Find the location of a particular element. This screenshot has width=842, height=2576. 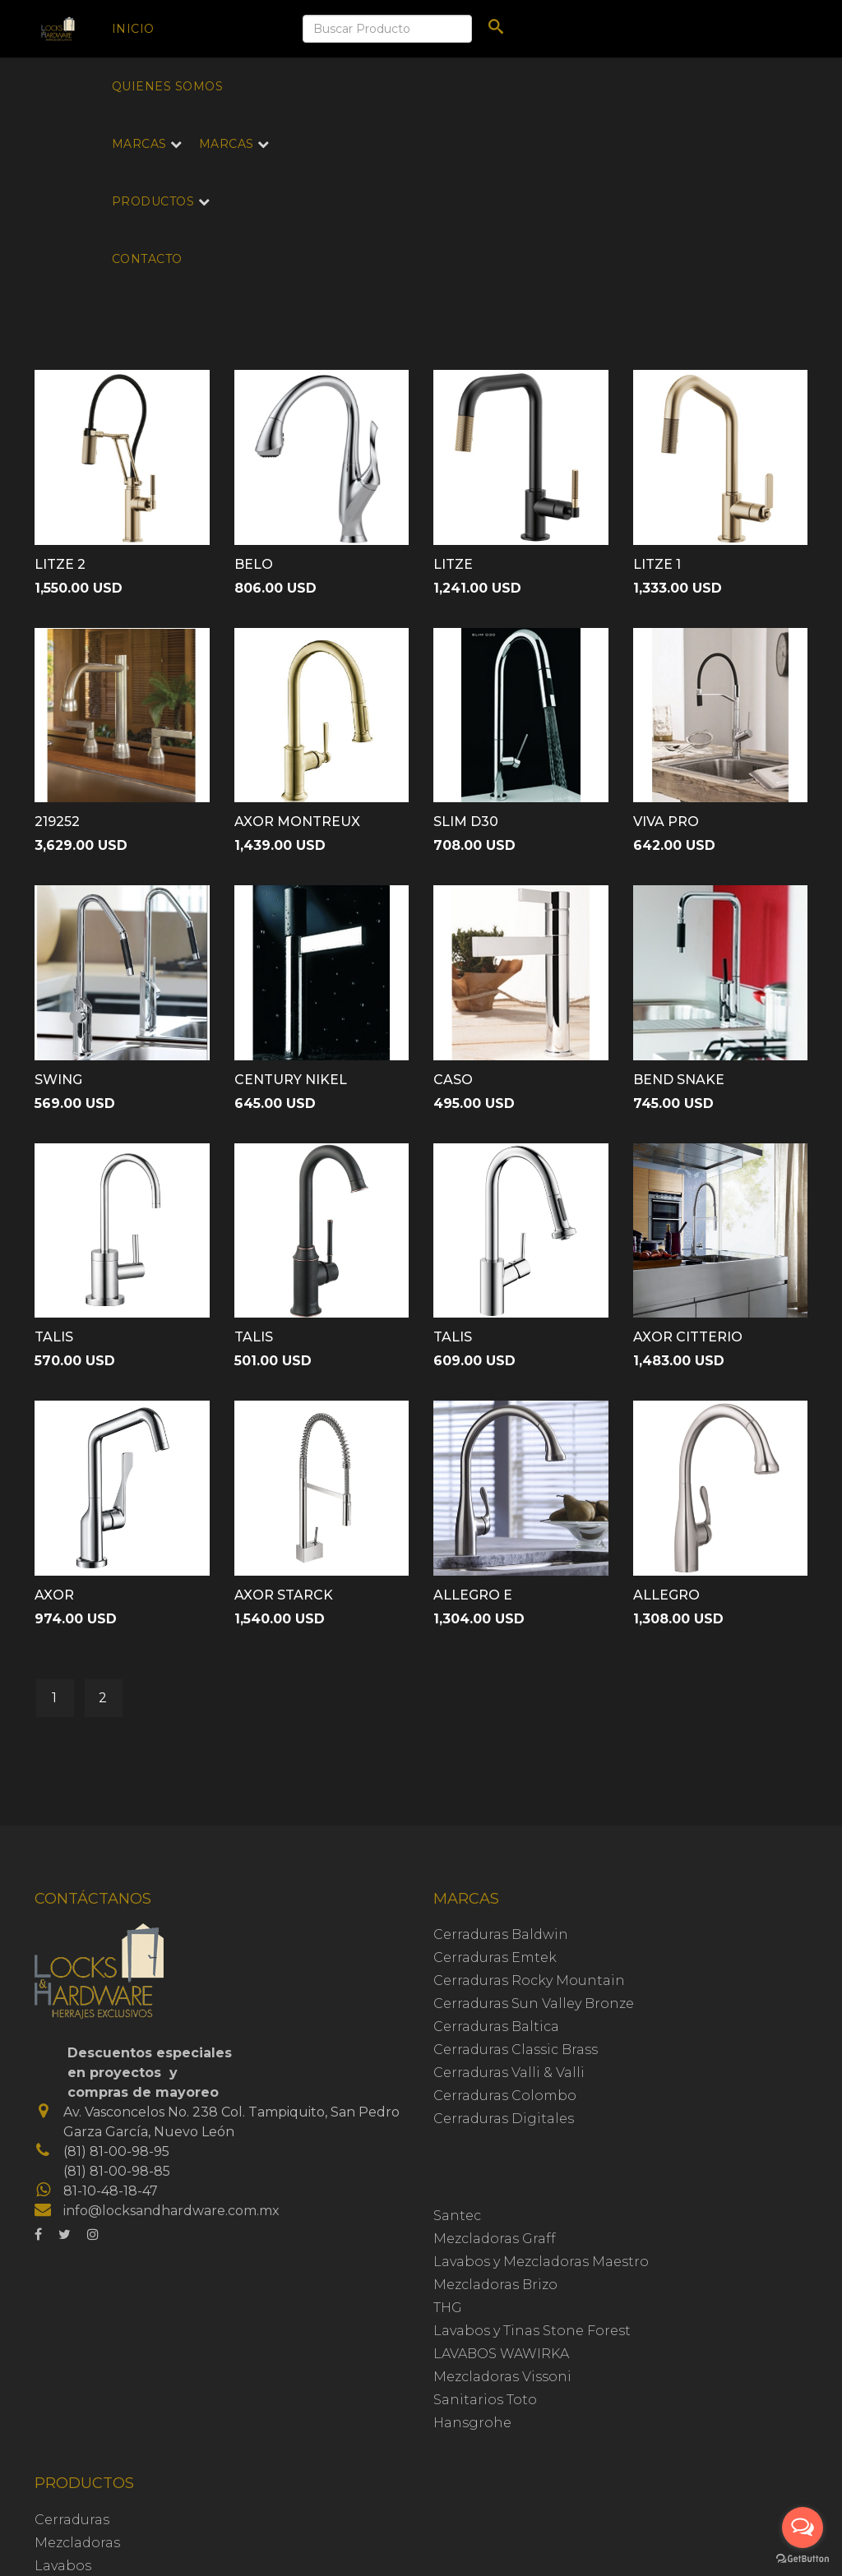

Mezcladoras is located at coordinates (77, 2543).